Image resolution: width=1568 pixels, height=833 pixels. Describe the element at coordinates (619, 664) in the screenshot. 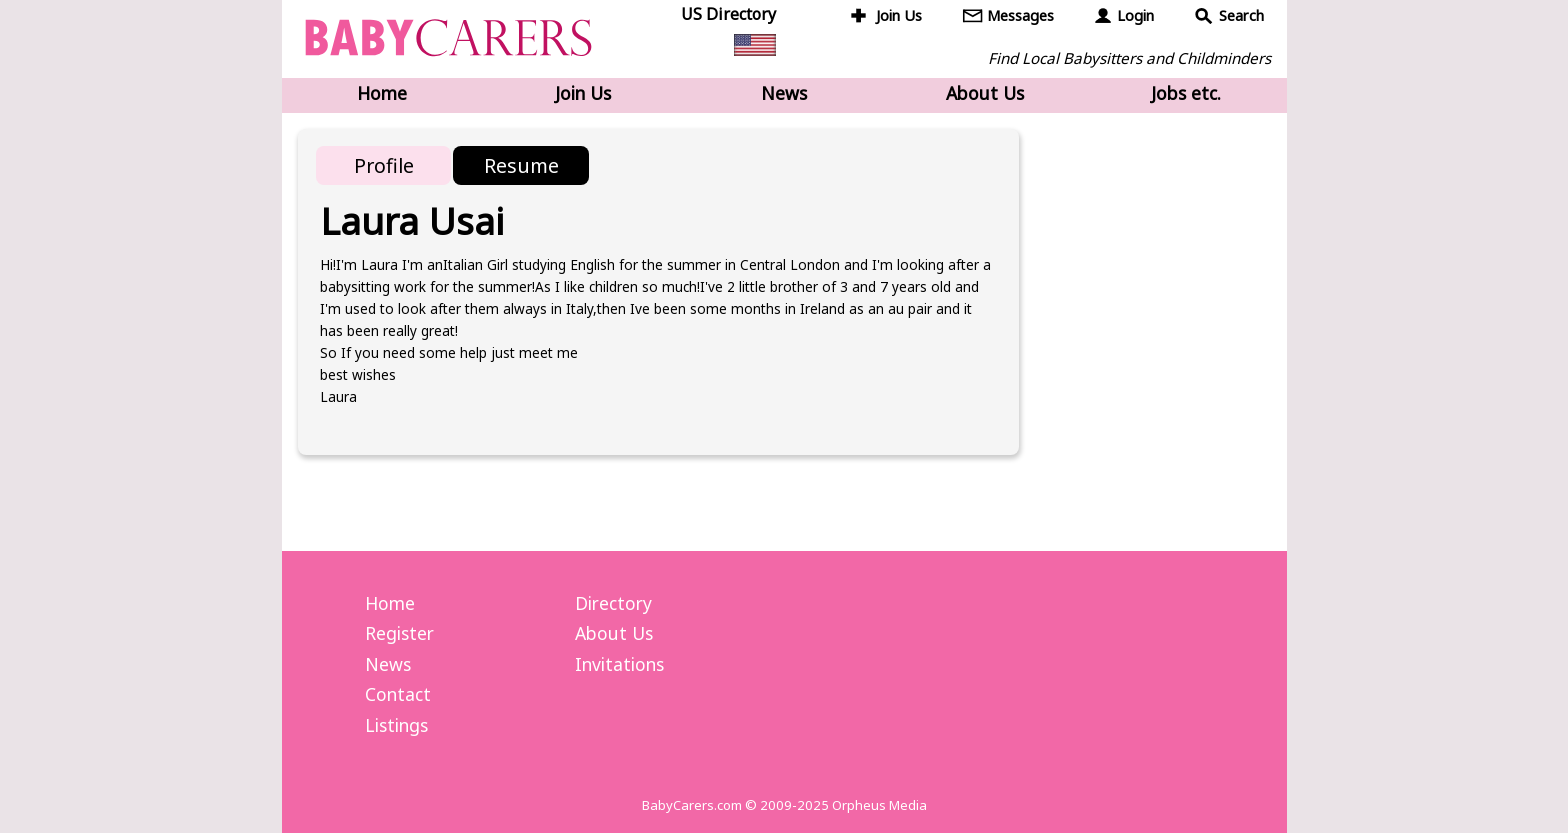

I see `Invitations` at that location.